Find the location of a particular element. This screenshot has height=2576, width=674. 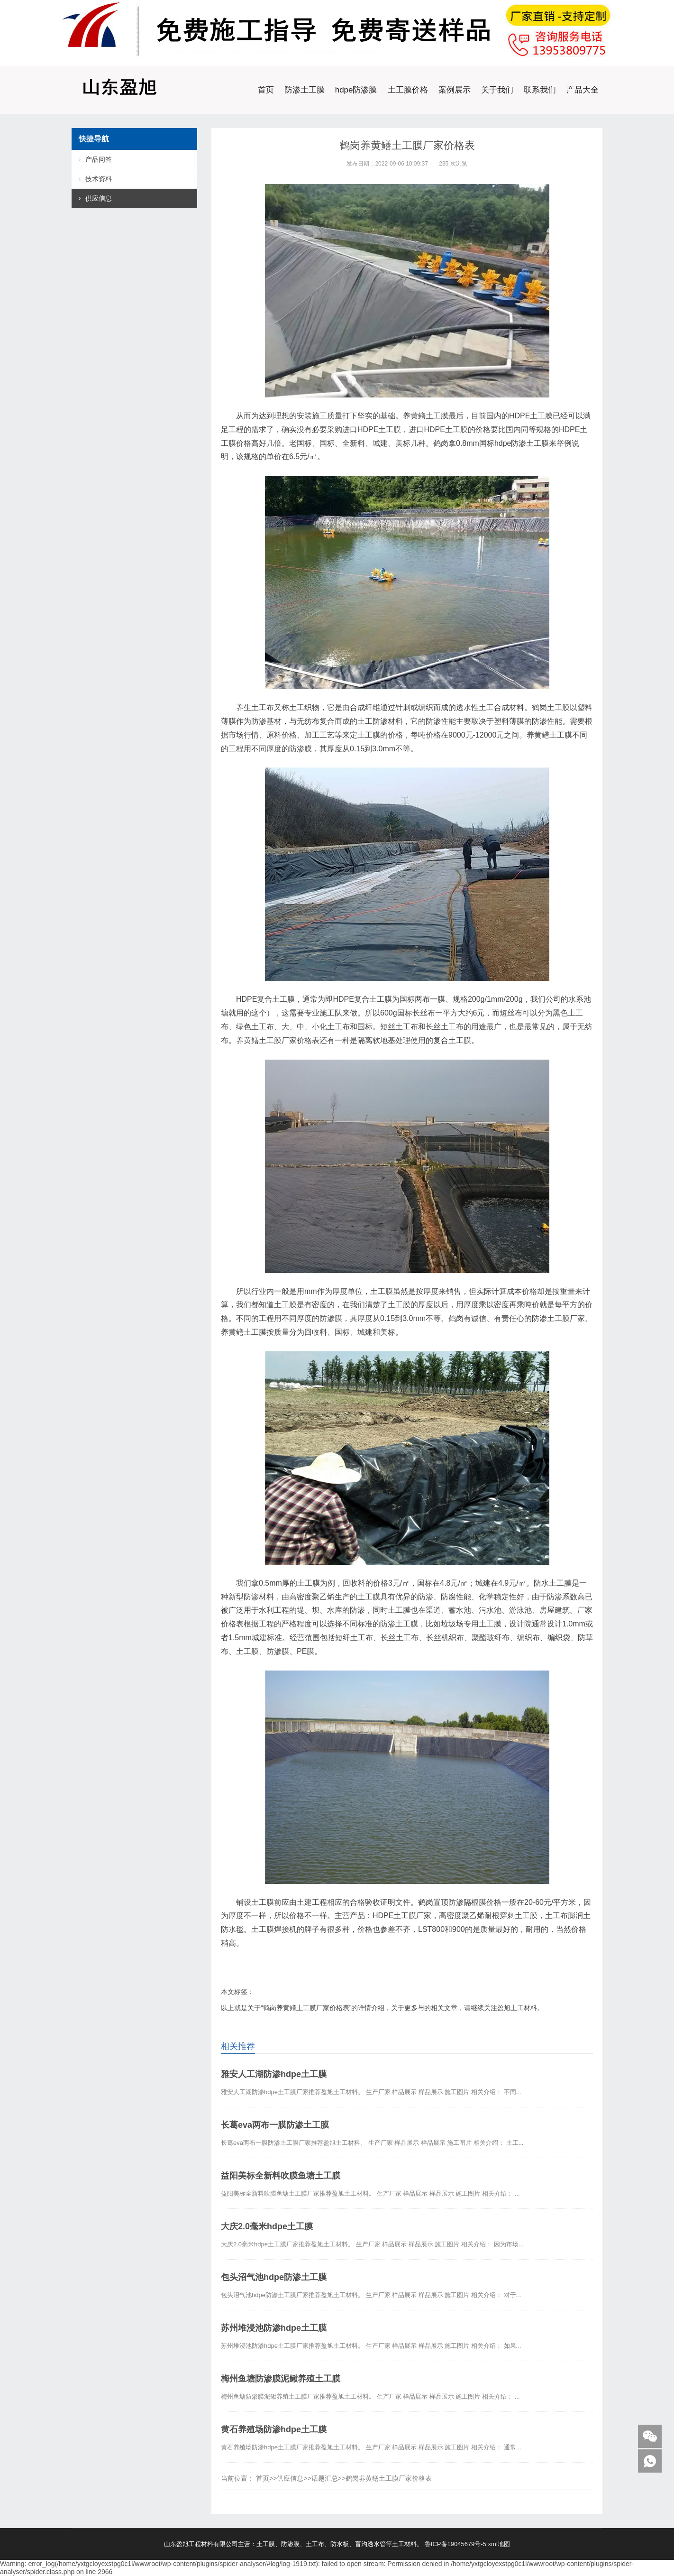

土工膜价格 is located at coordinates (408, 89).